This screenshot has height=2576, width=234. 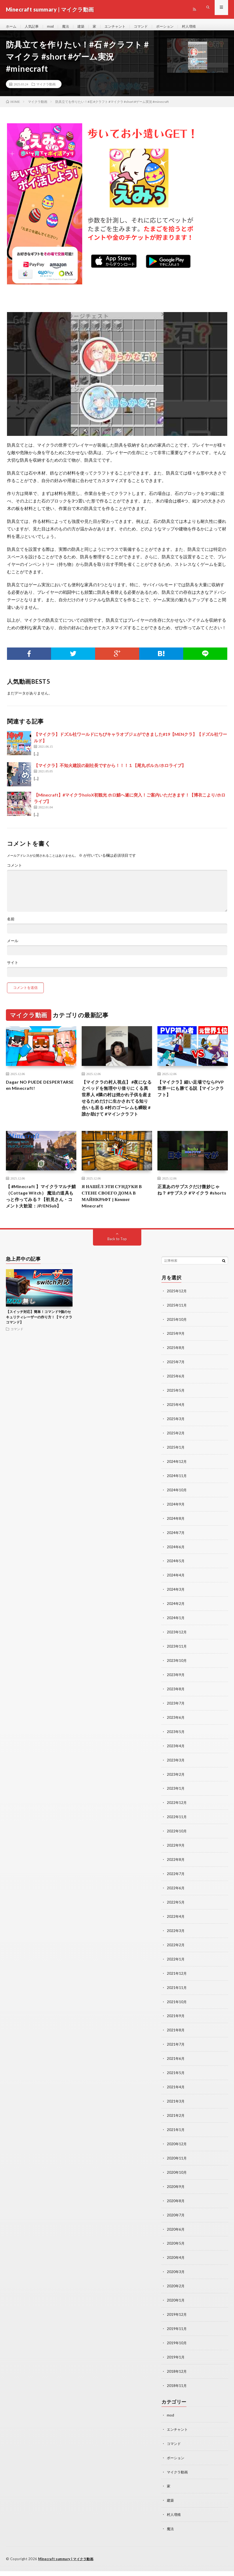 What do you see at coordinates (146, 26) in the screenshot?
I see `コマンド` at bounding box center [146, 26].